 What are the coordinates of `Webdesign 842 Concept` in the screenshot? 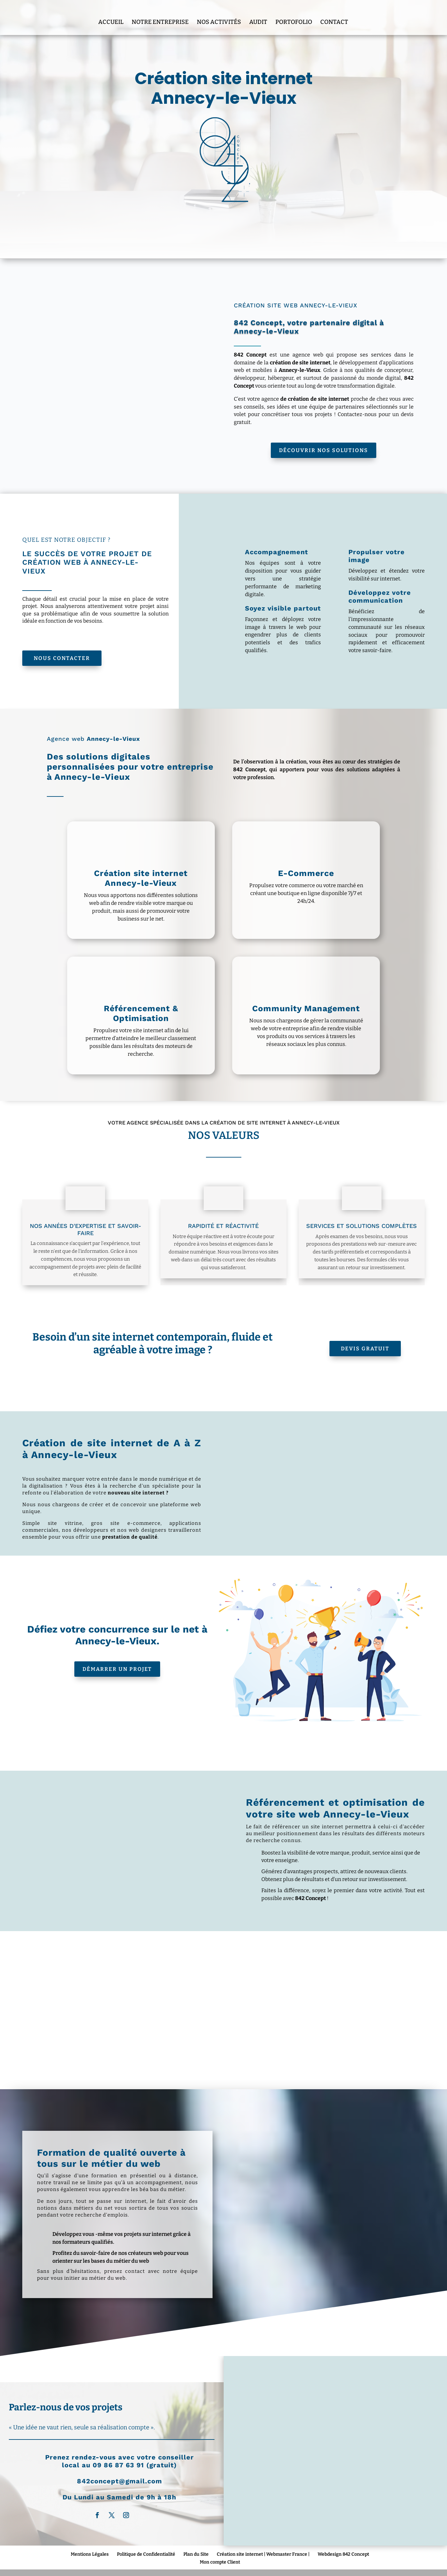 It's located at (343, 2554).